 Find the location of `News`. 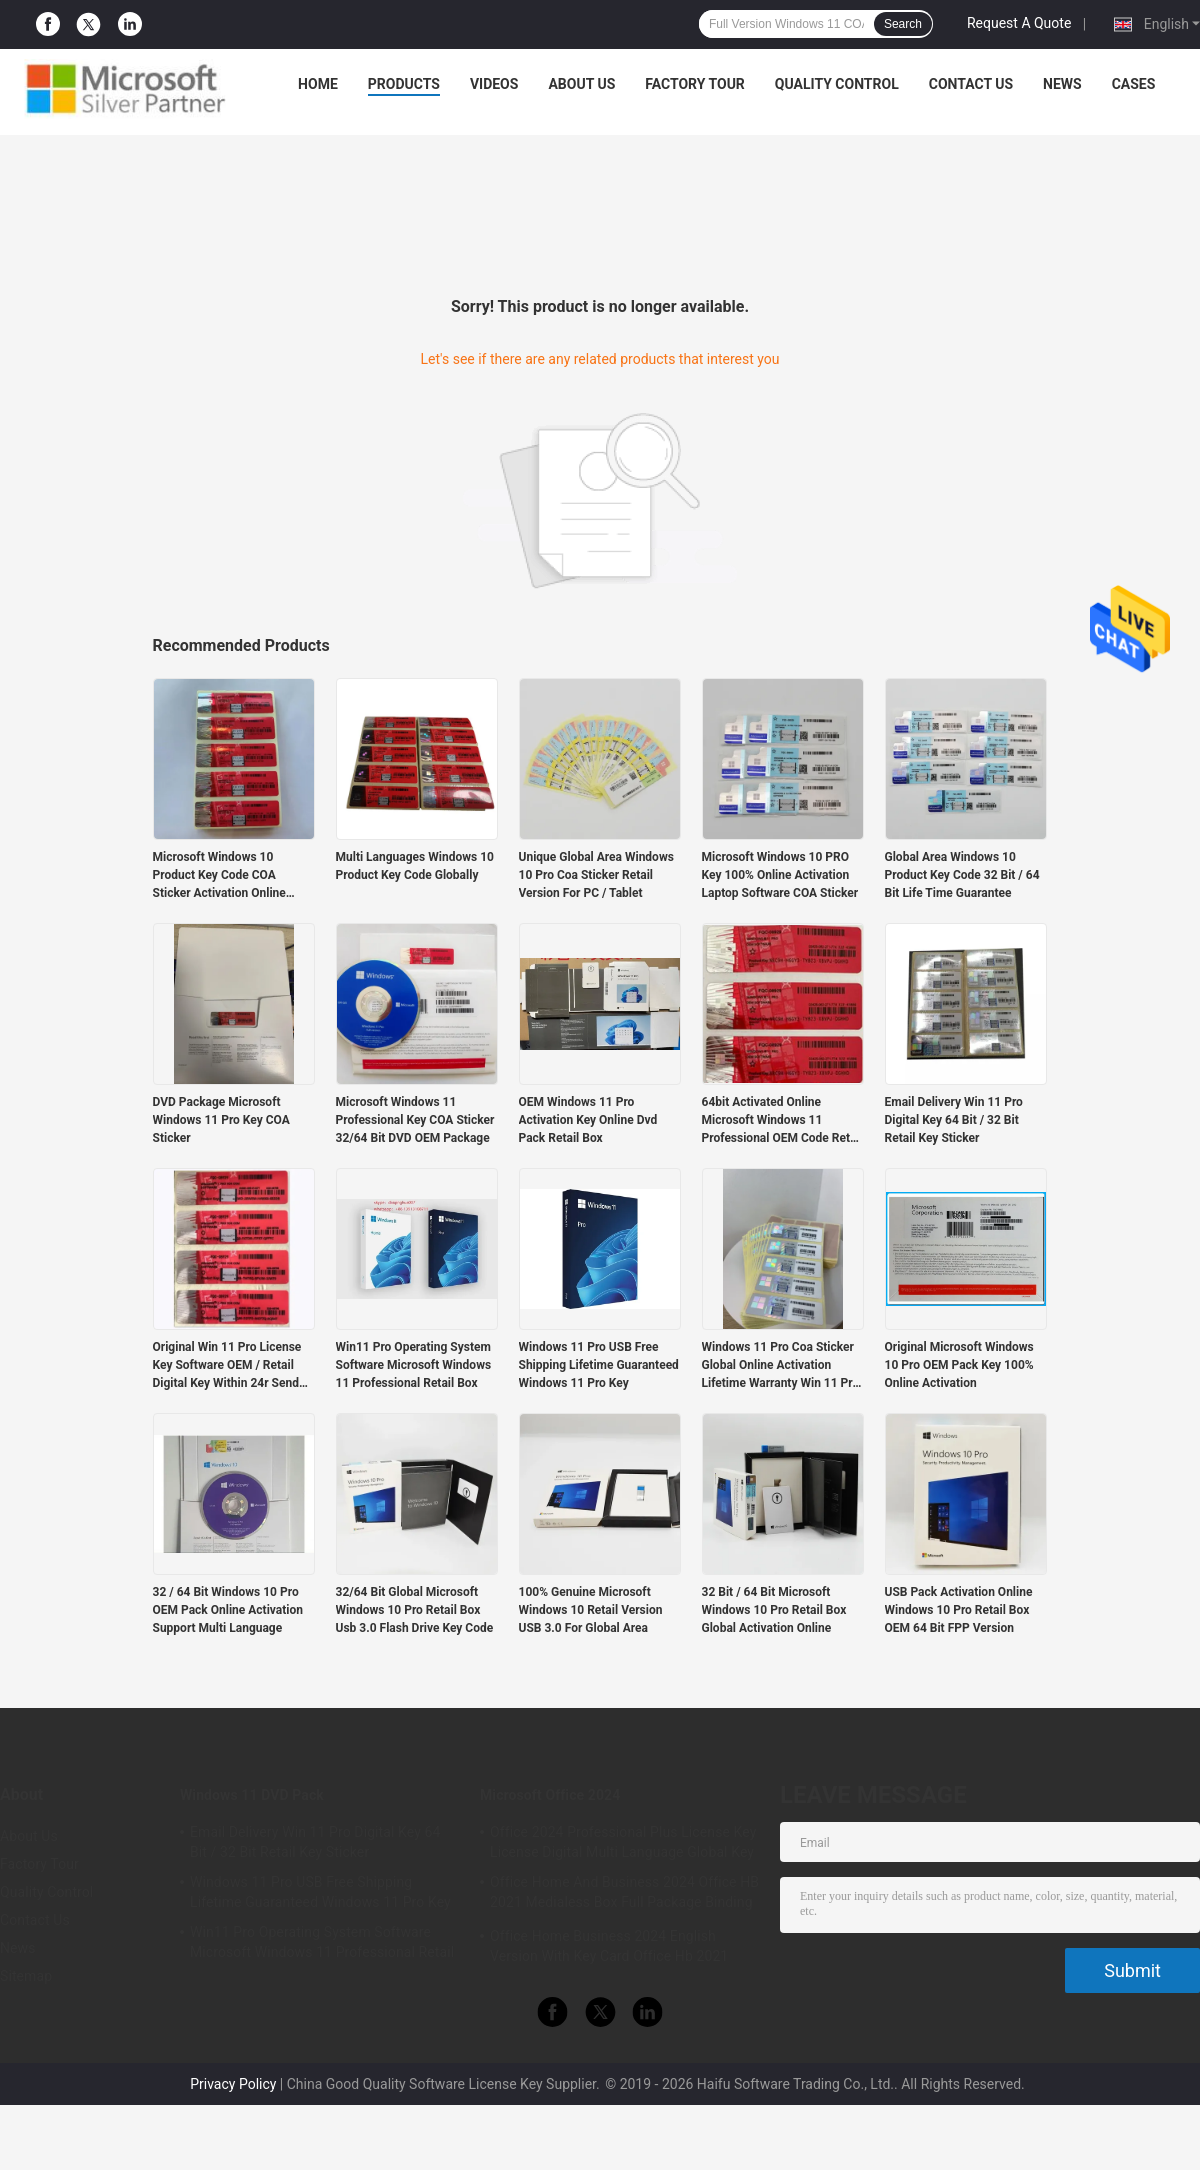

News is located at coordinates (1062, 84).